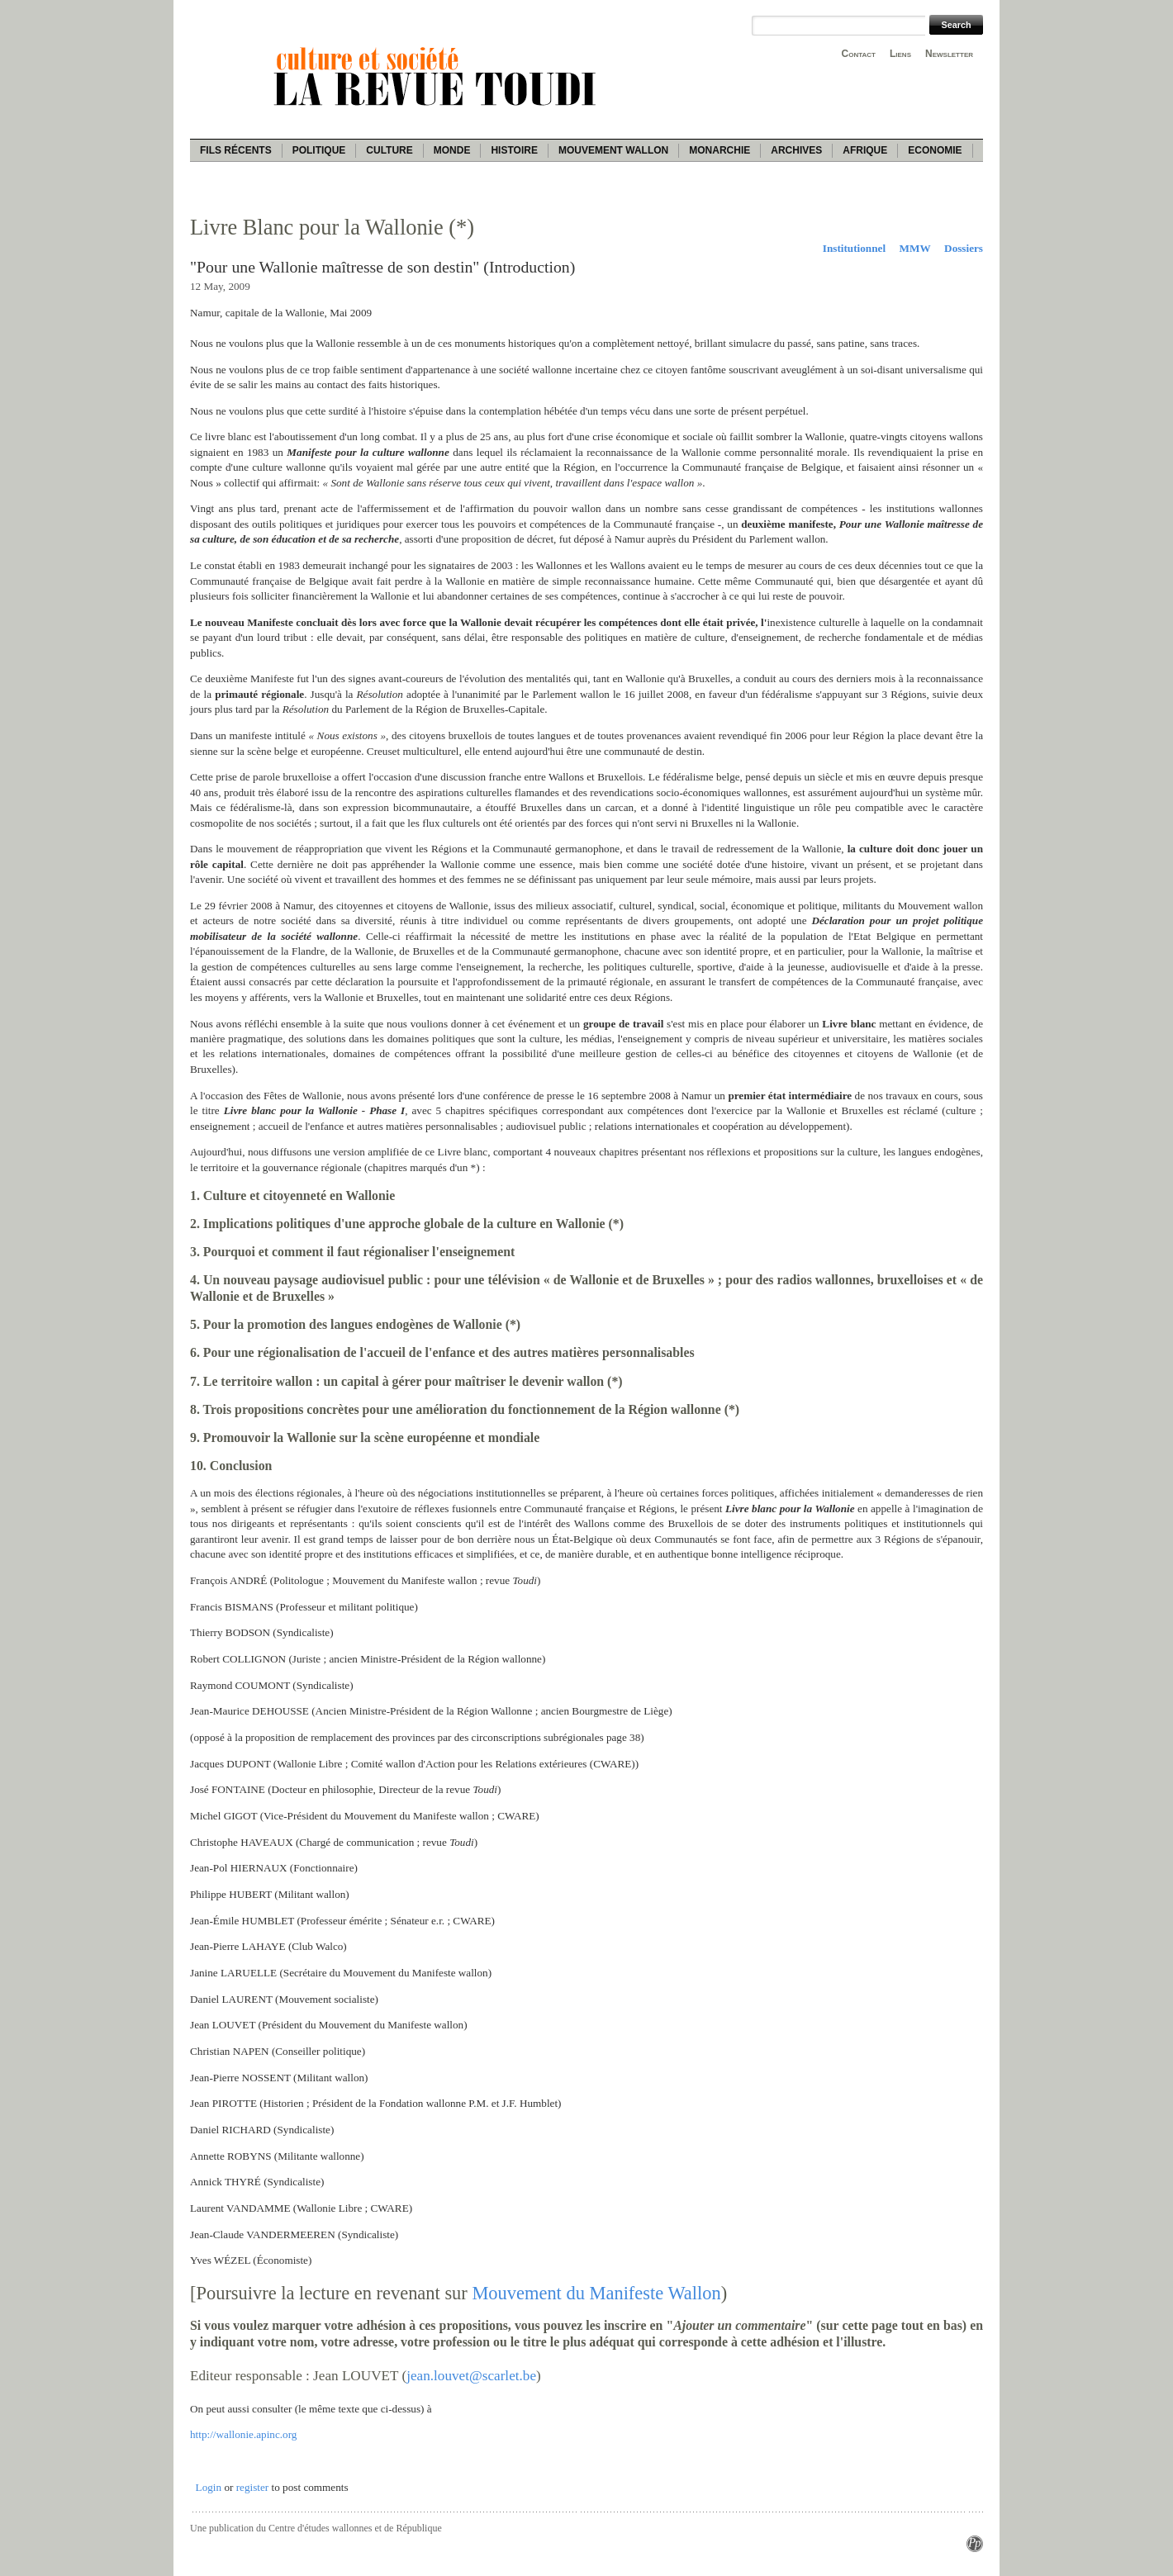  I want to click on Liens, so click(900, 53).